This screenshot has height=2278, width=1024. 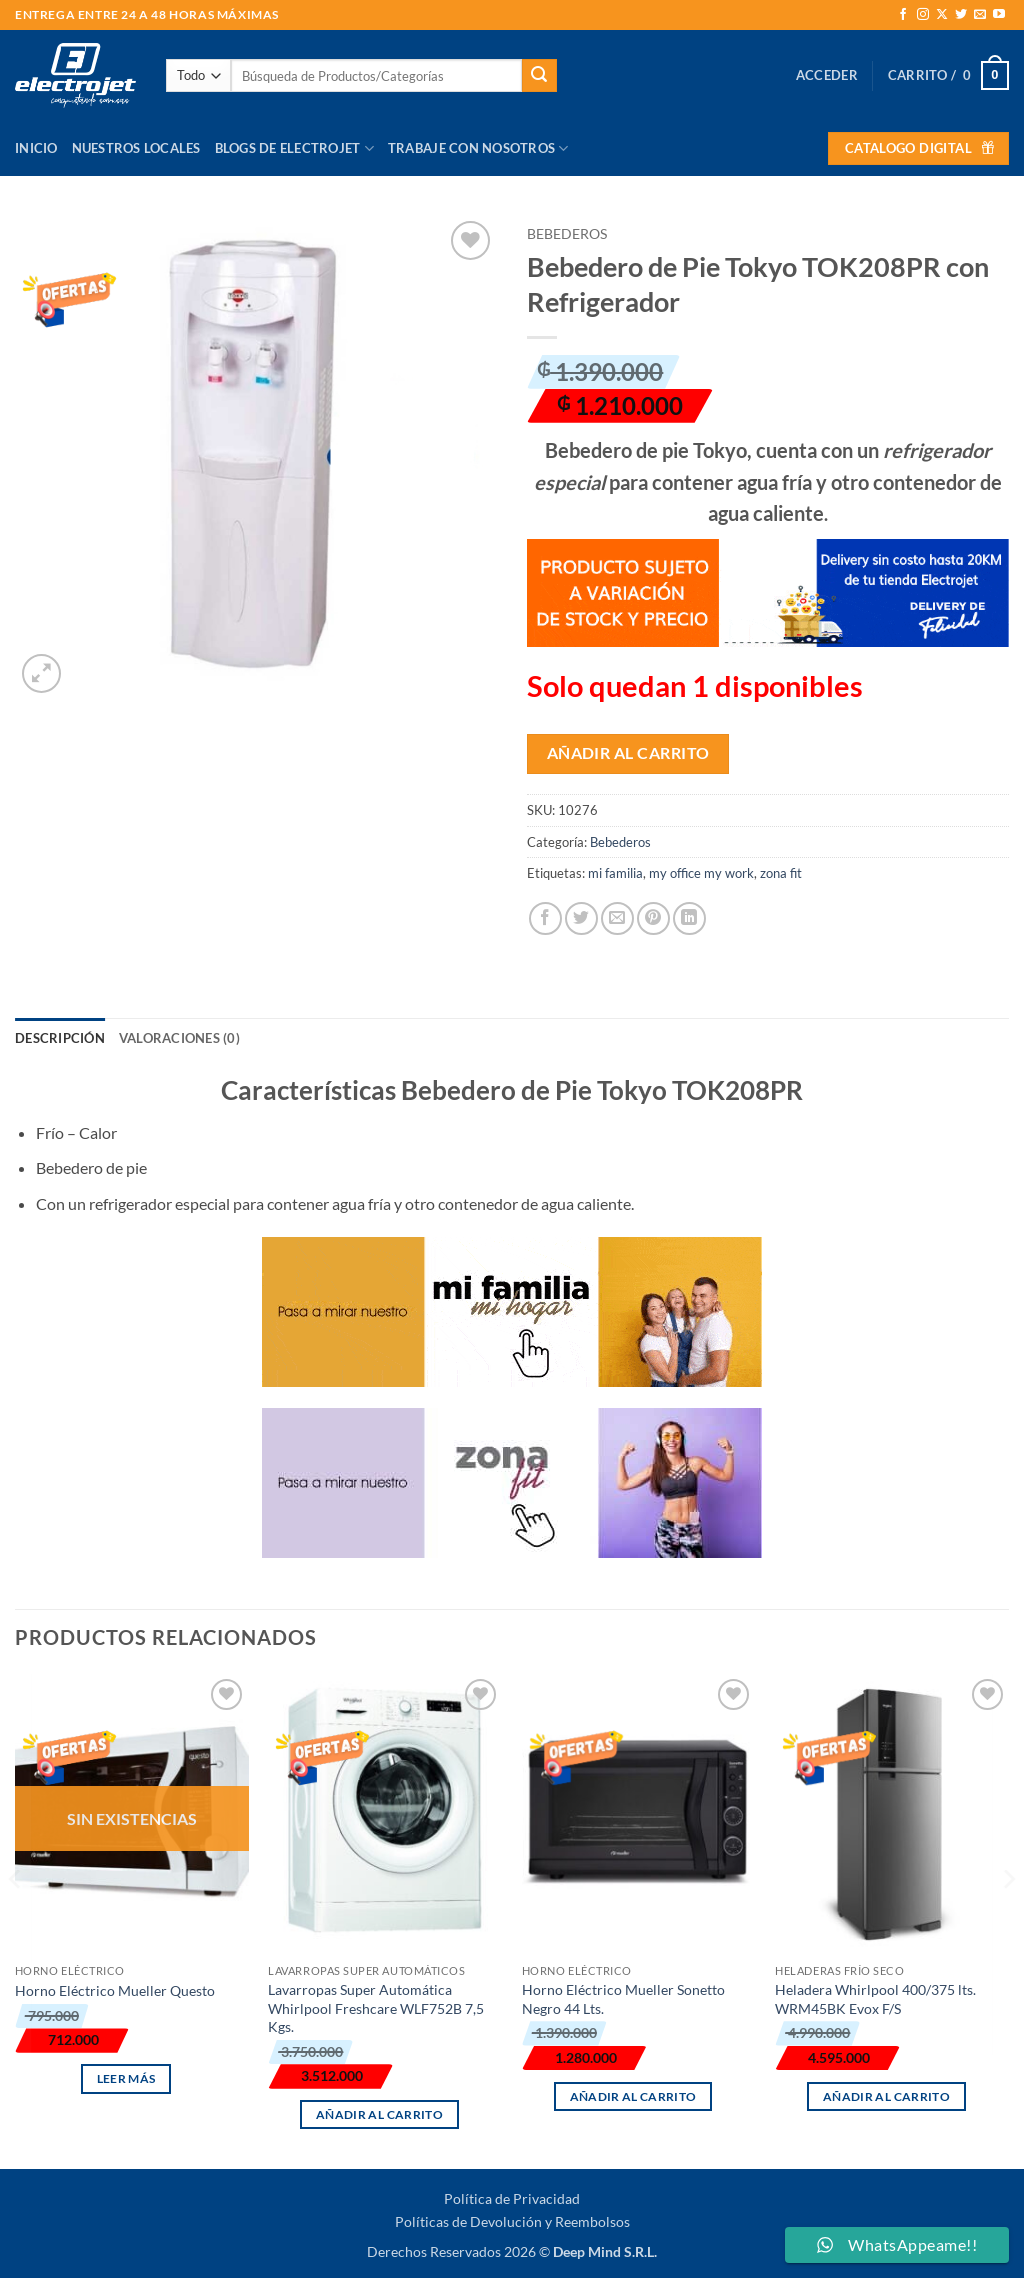 What do you see at coordinates (512, 2221) in the screenshot?
I see `Políticas de Devolución y Reembolsos` at bounding box center [512, 2221].